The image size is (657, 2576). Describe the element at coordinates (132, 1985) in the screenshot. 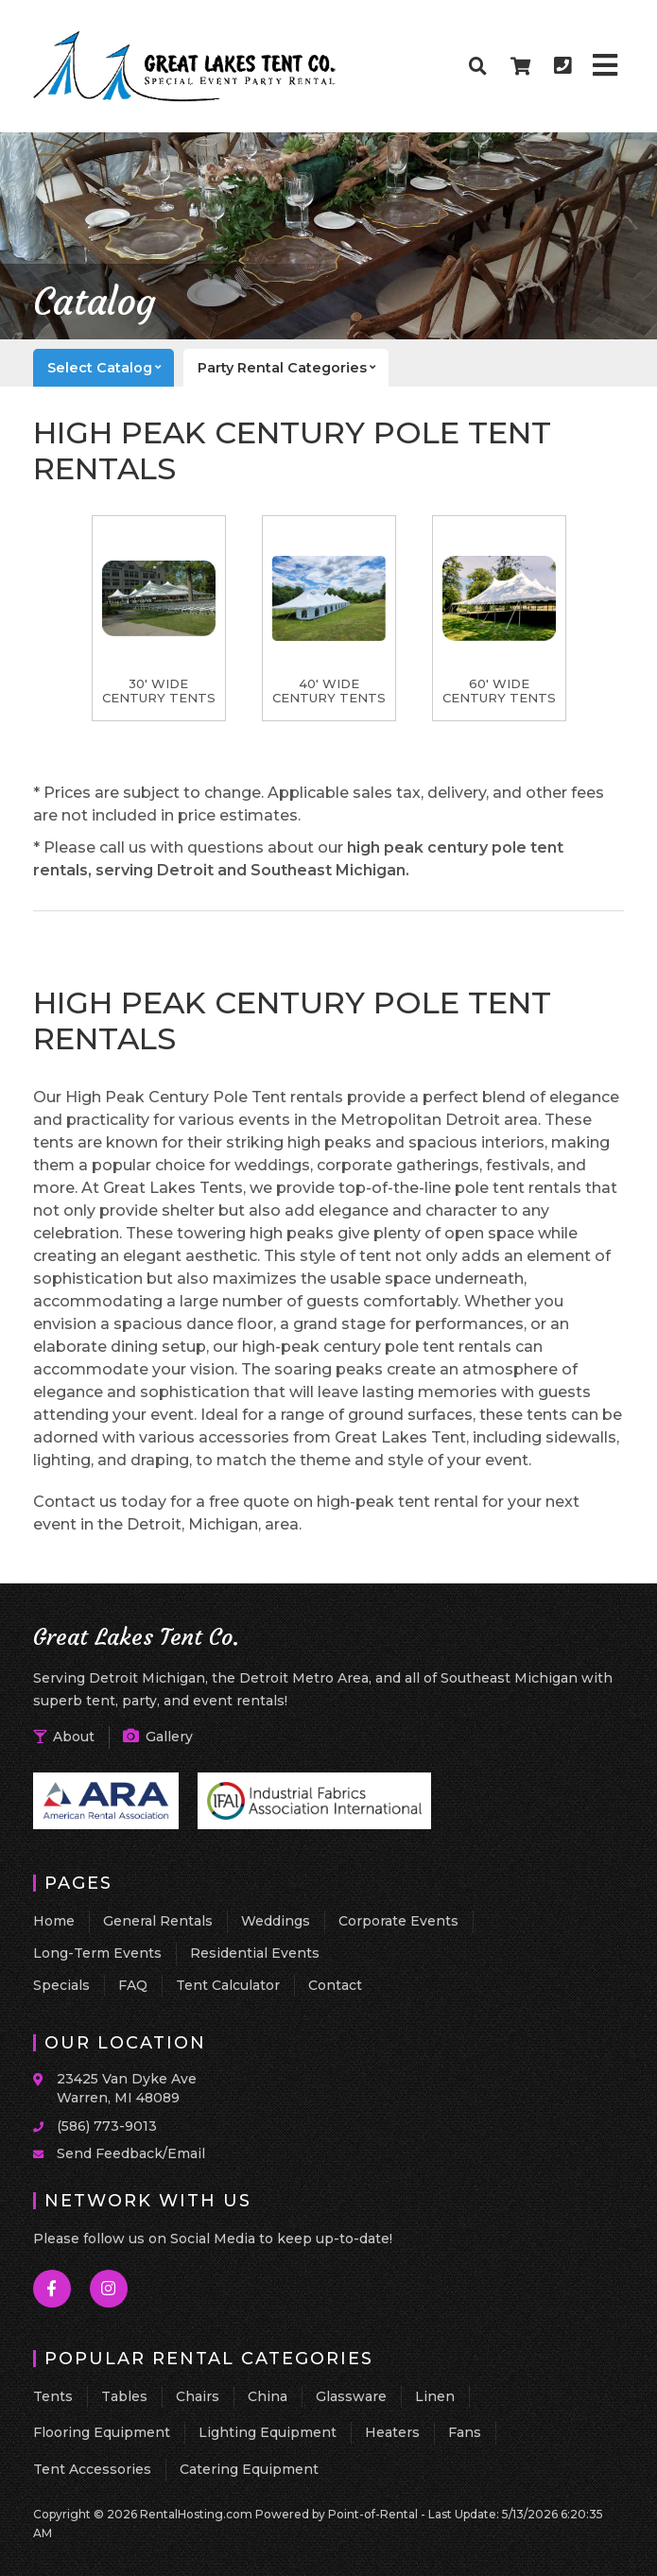

I see `FAQ` at that location.